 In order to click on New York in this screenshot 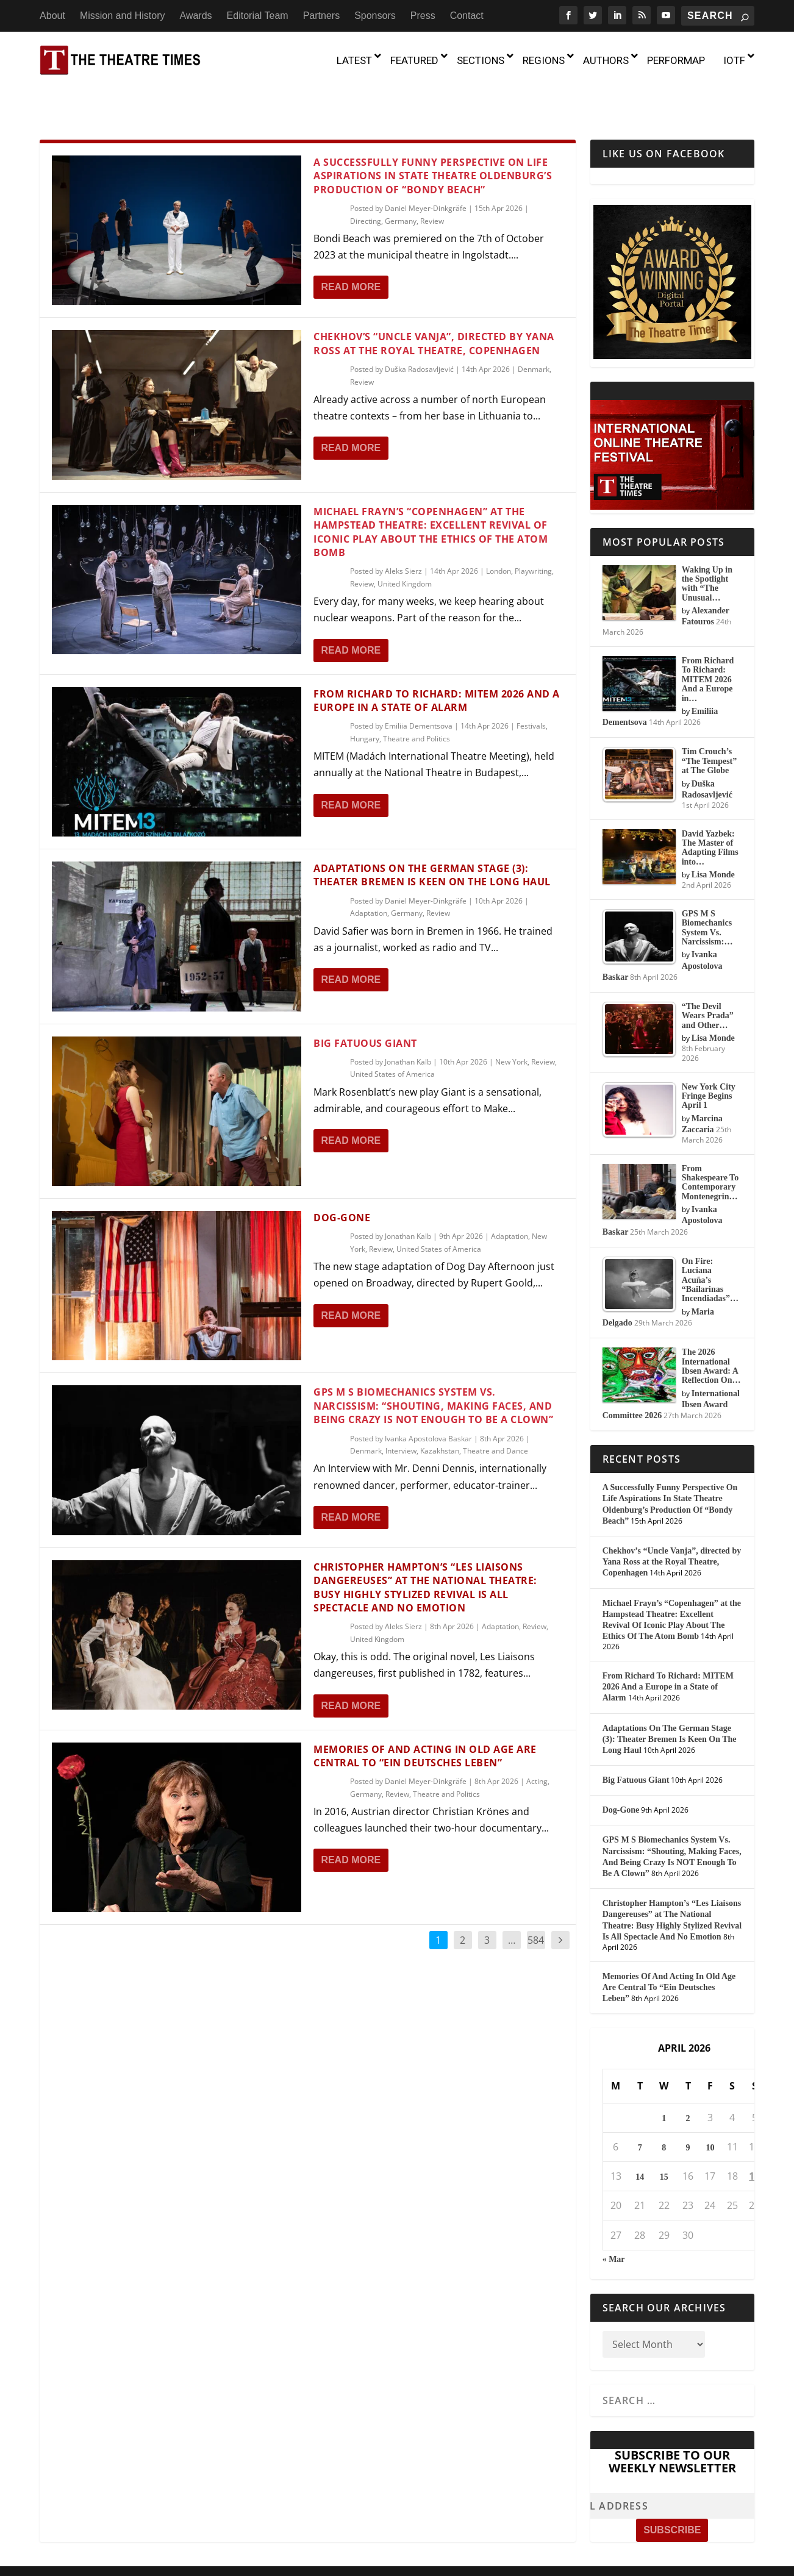, I will do `click(511, 1027)`.